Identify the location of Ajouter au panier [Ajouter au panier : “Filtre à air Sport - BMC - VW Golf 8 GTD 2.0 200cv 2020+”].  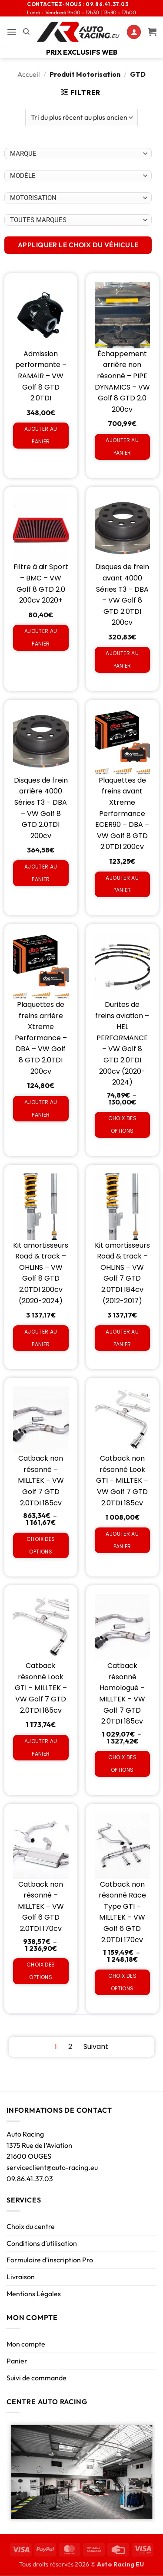
(40, 637).